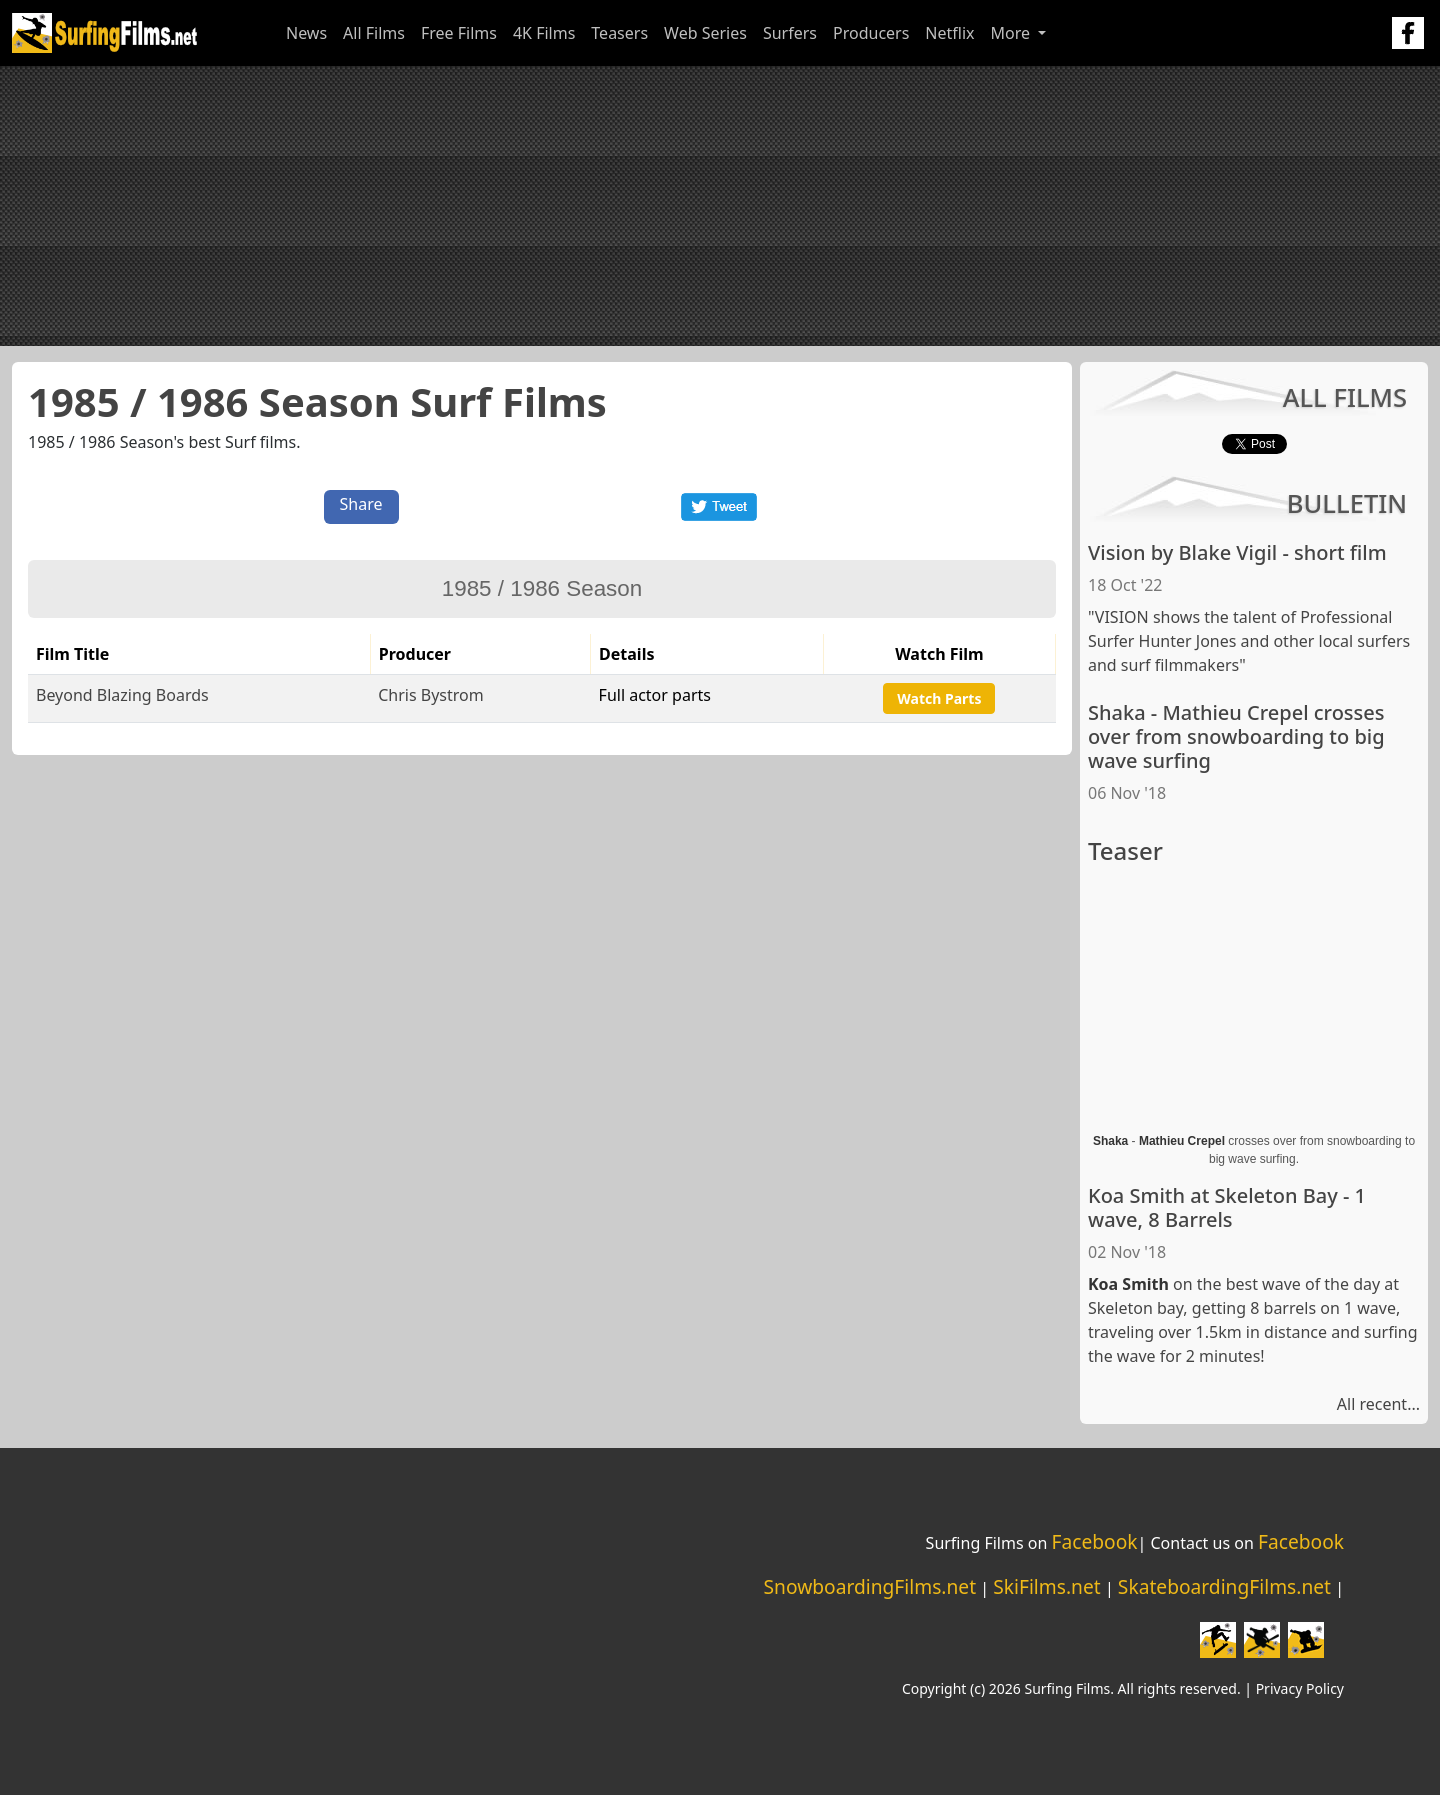 This screenshot has width=1440, height=1795. Describe the element at coordinates (1182, 1141) in the screenshot. I see `Mathieu Crepel` at that location.